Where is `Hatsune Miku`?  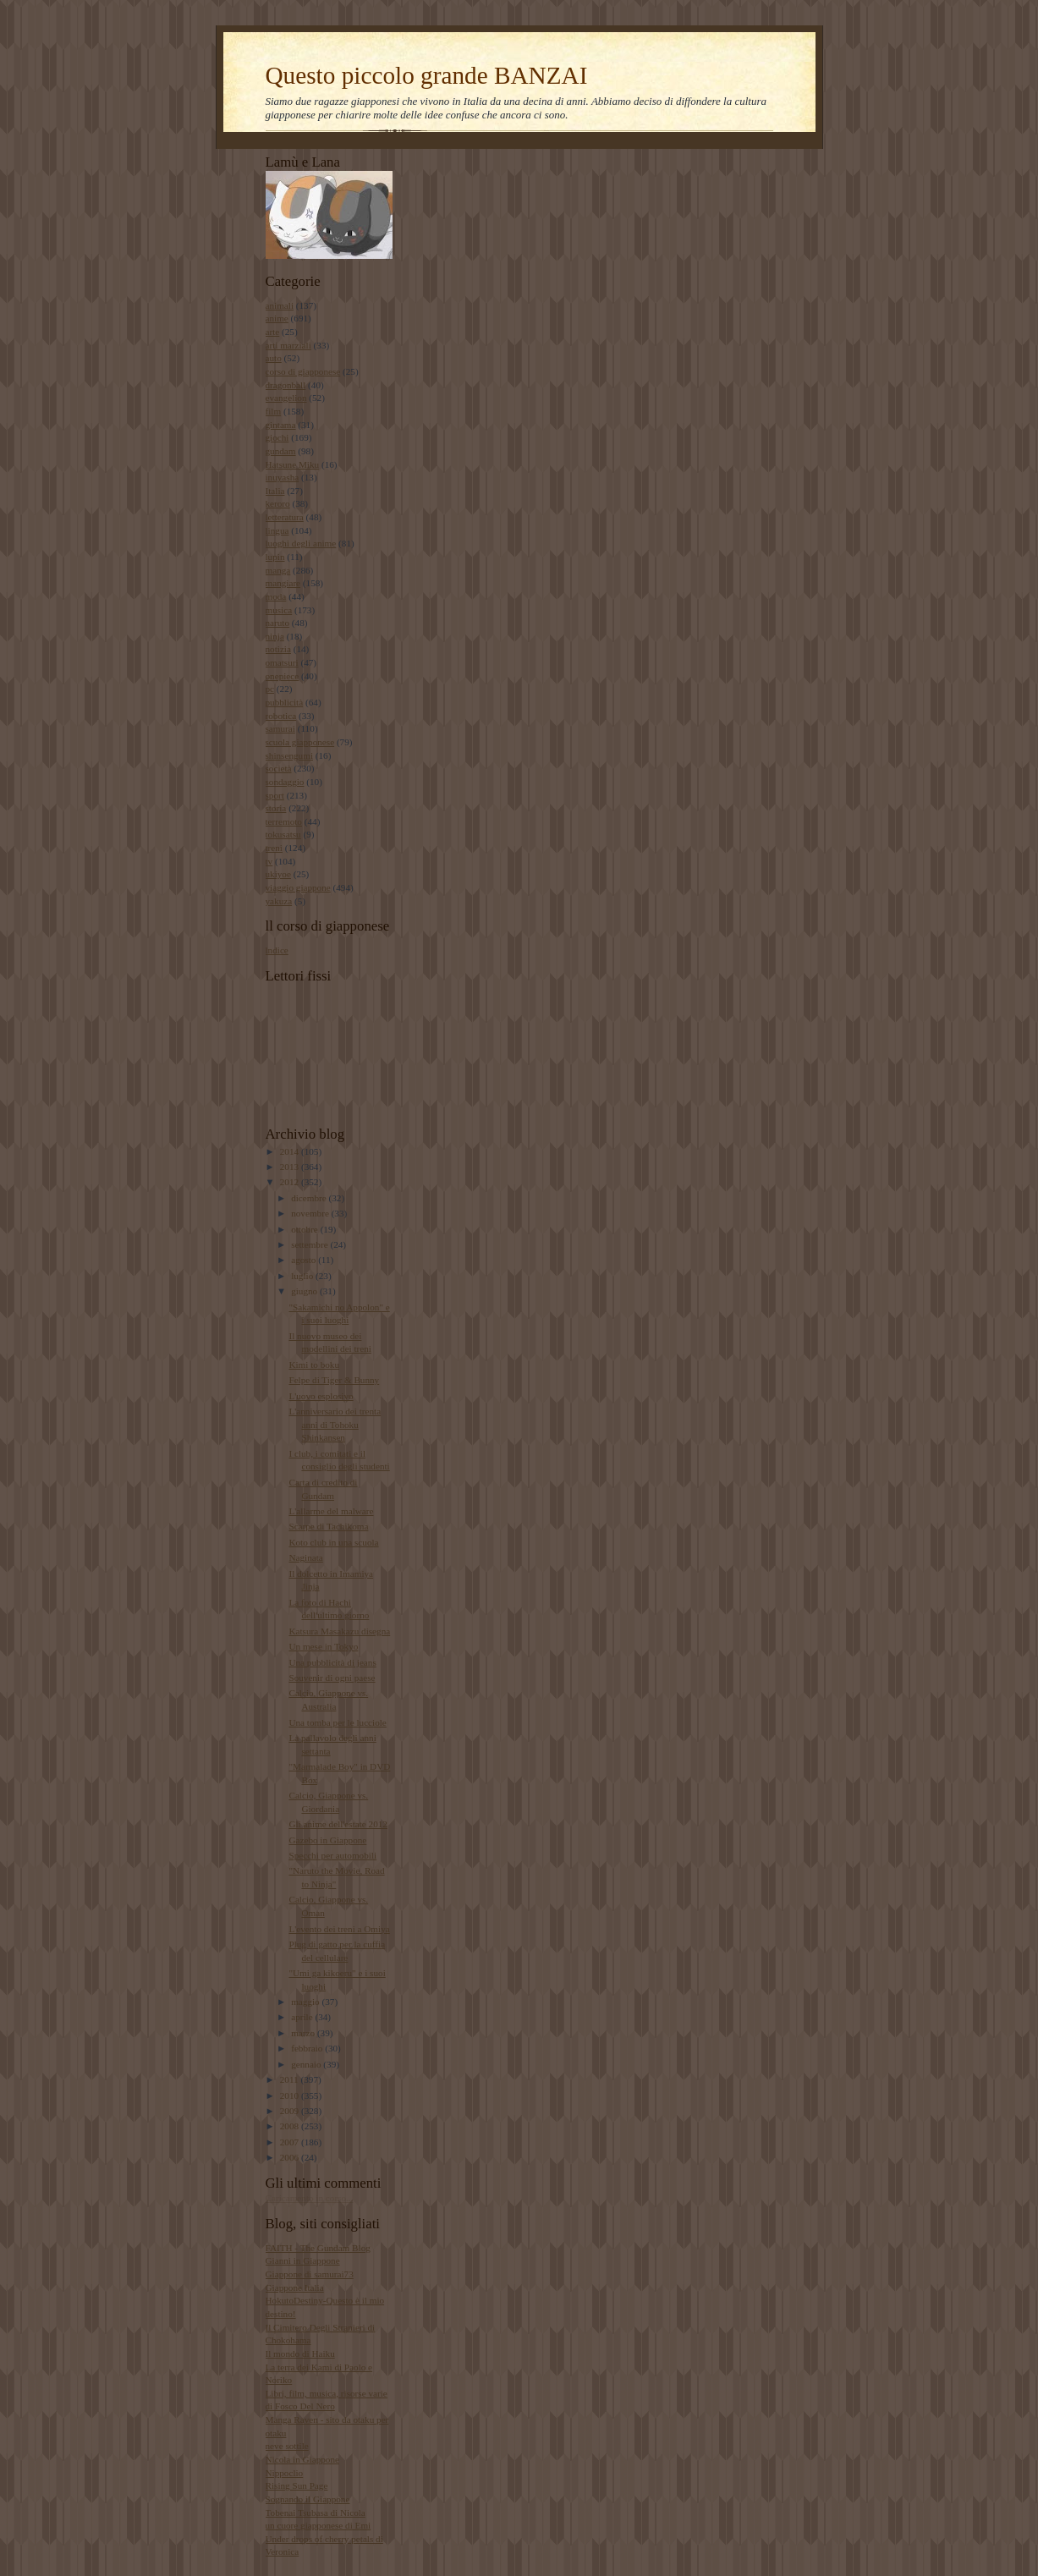
Hatsune Miku is located at coordinates (293, 464).